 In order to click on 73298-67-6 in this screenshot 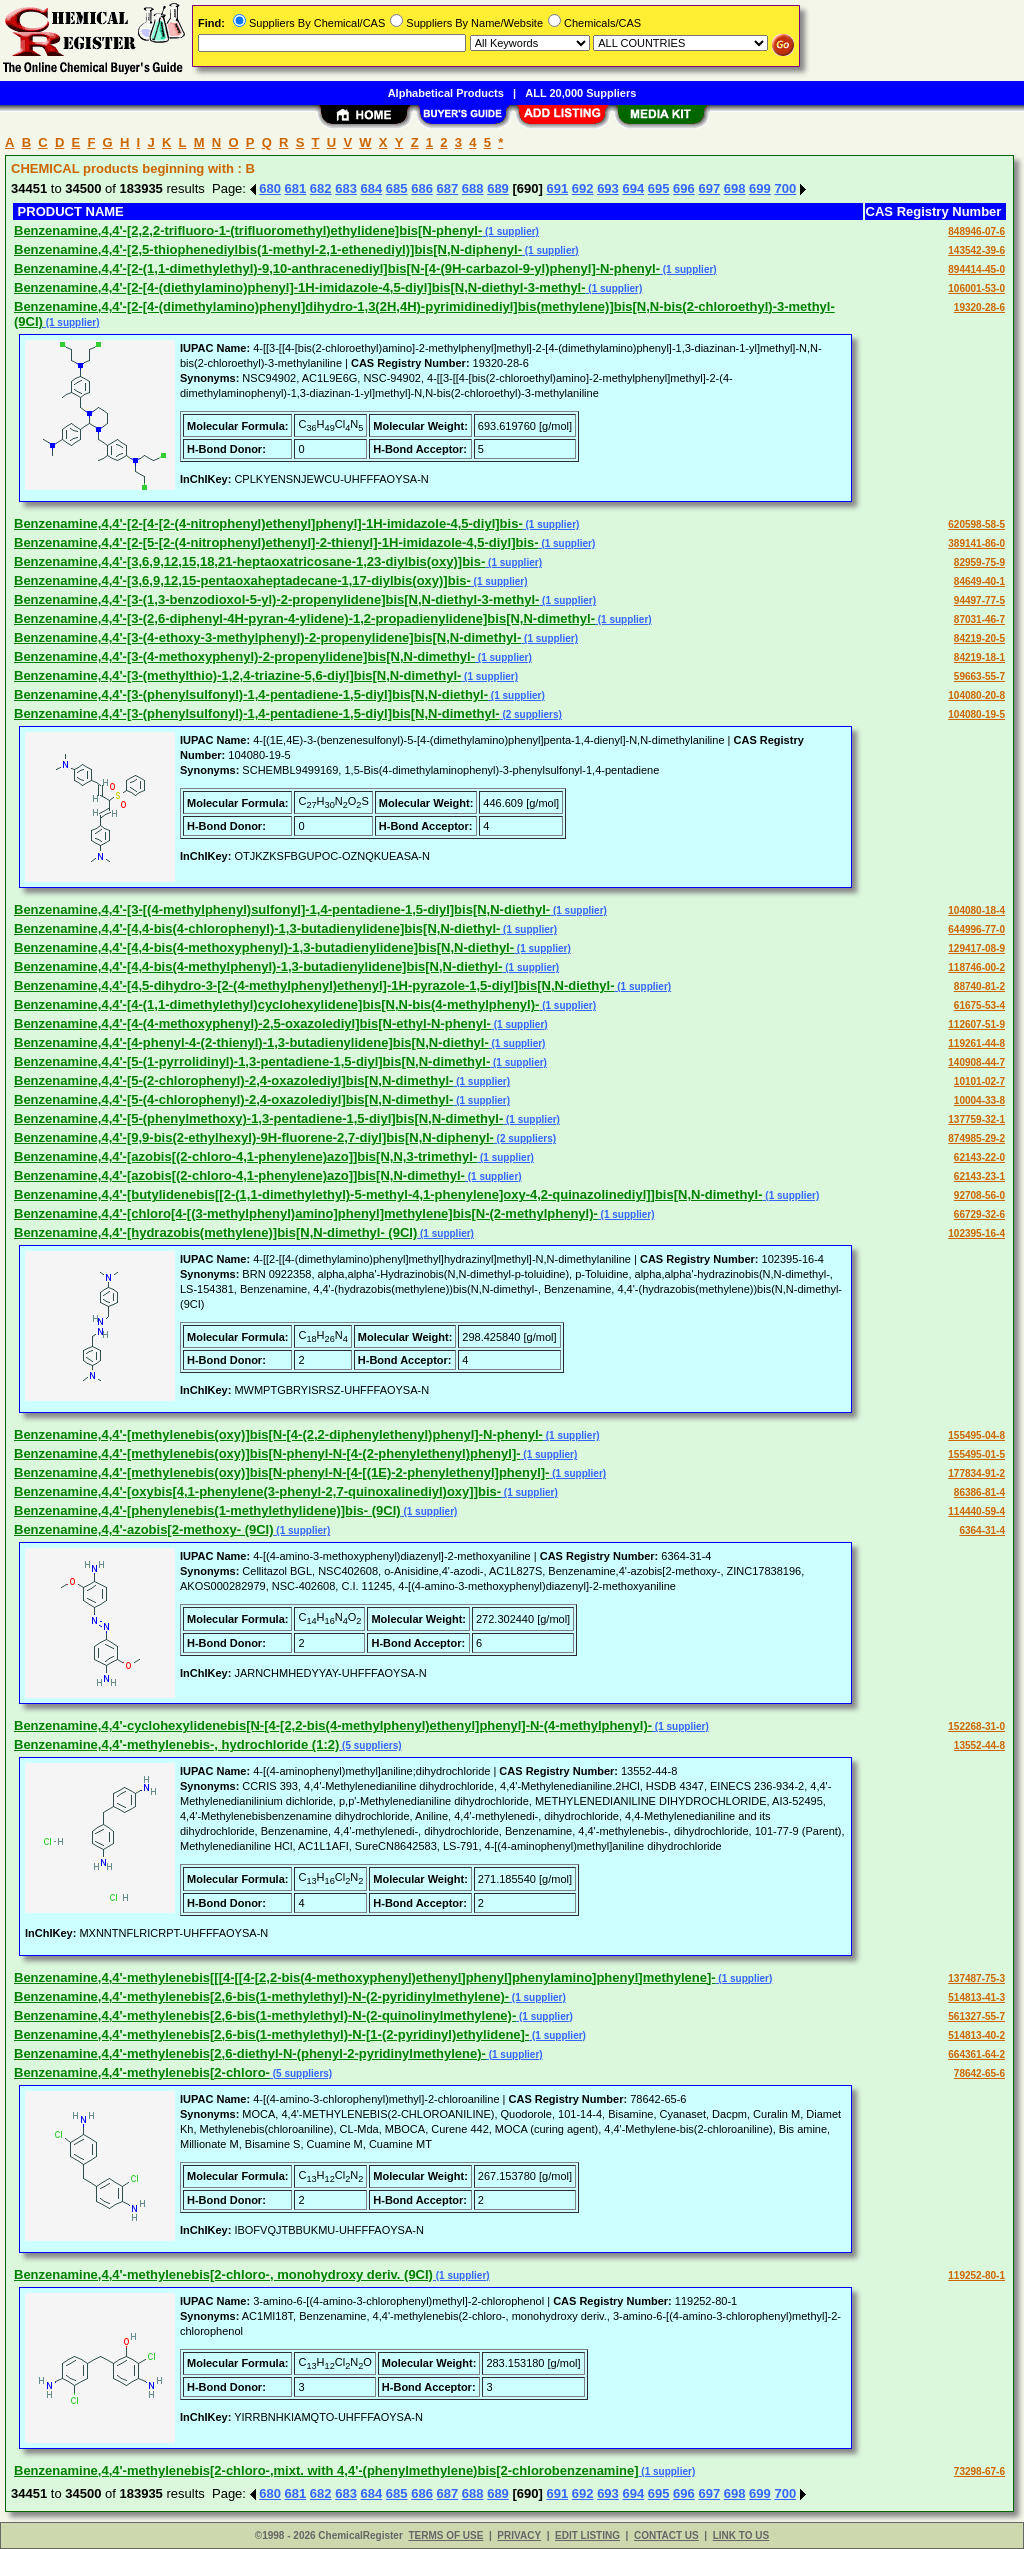, I will do `click(979, 2471)`.